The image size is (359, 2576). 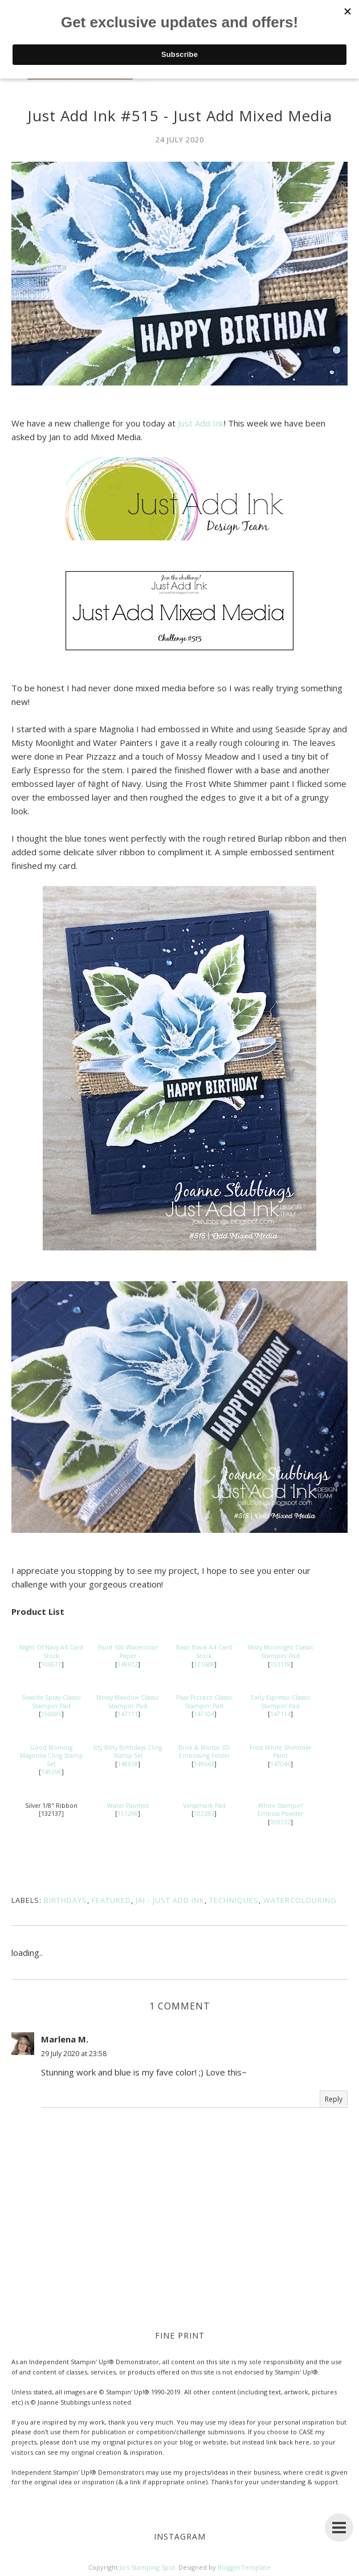 What do you see at coordinates (280, 1701) in the screenshot?
I see `Early Espresso Classic Stampin' Pad` at bounding box center [280, 1701].